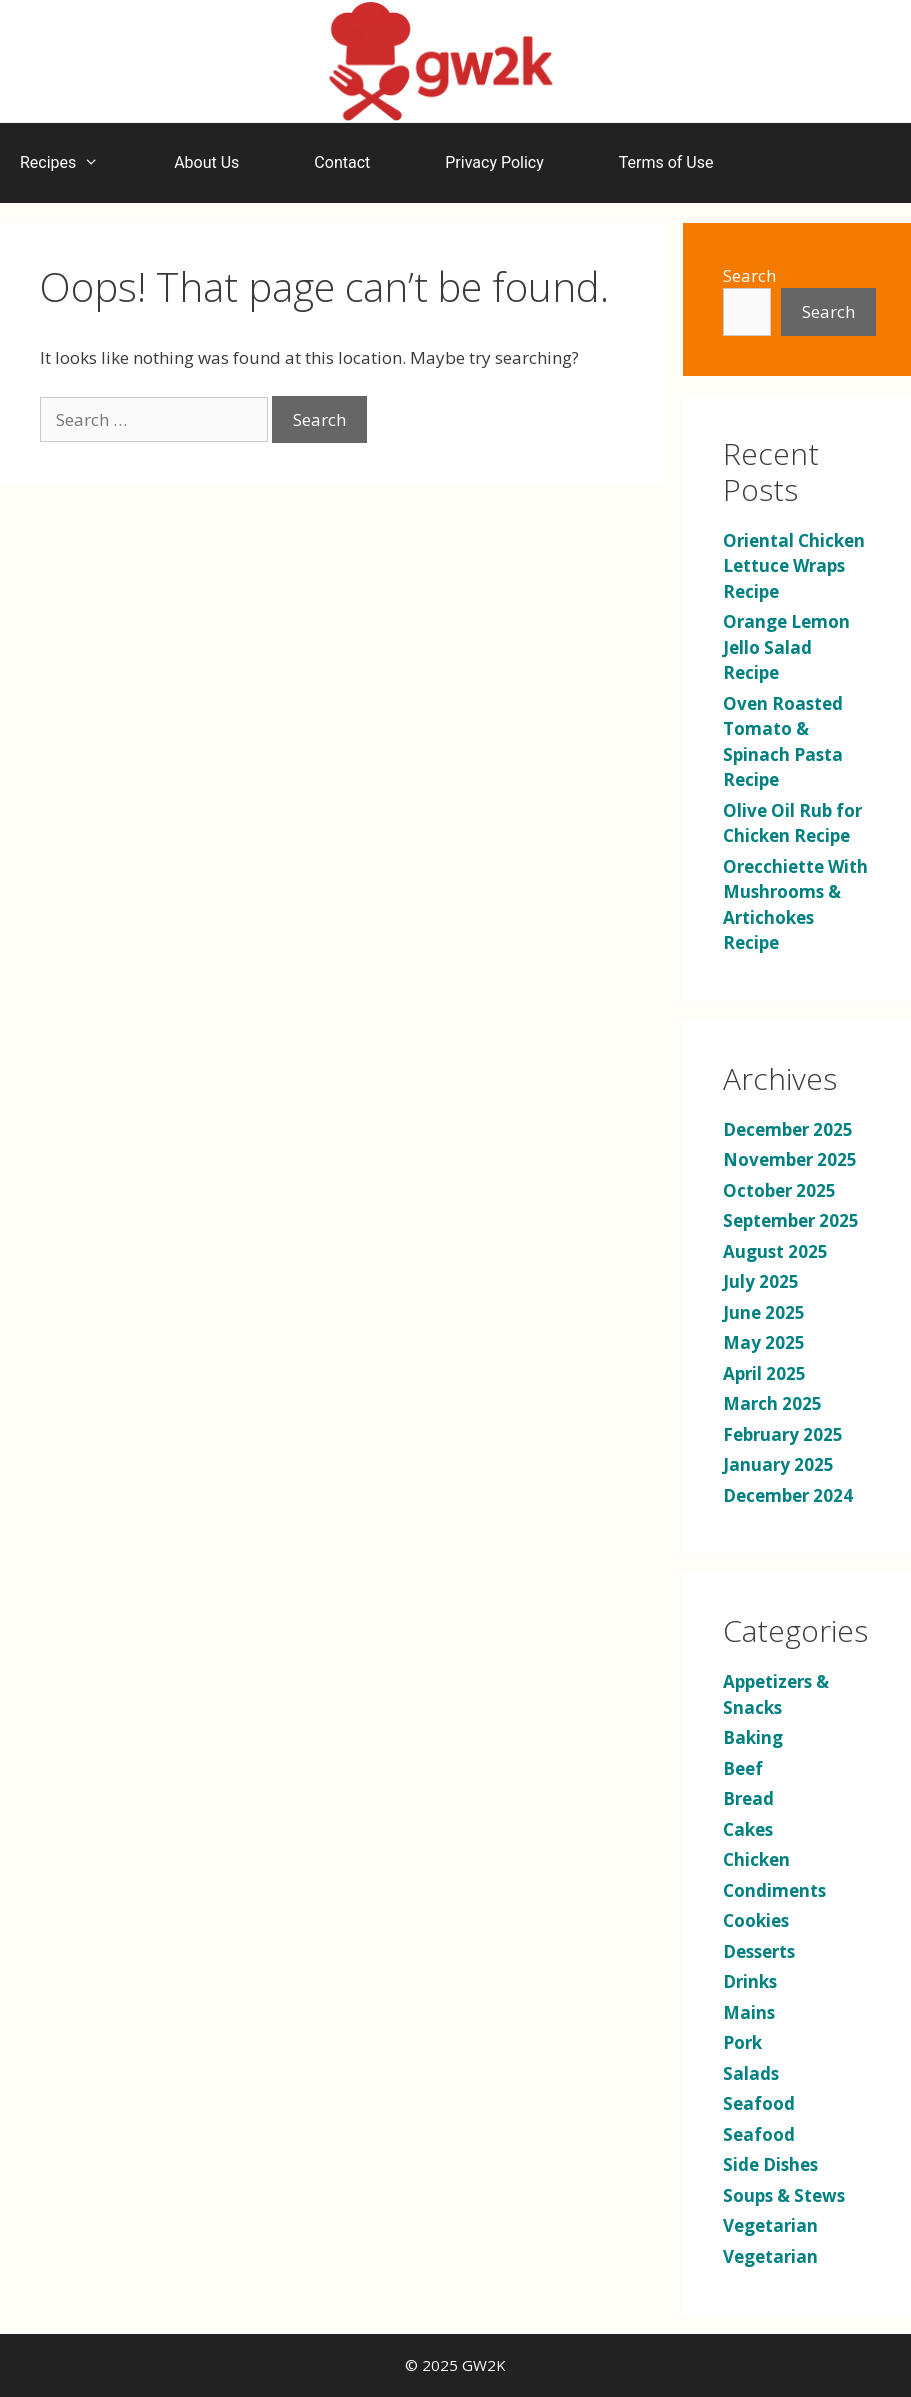 The image size is (911, 2397). What do you see at coordinates (759, 2103) in the screenshot?
I see `Seafood` at bounding box center [759, 2103].